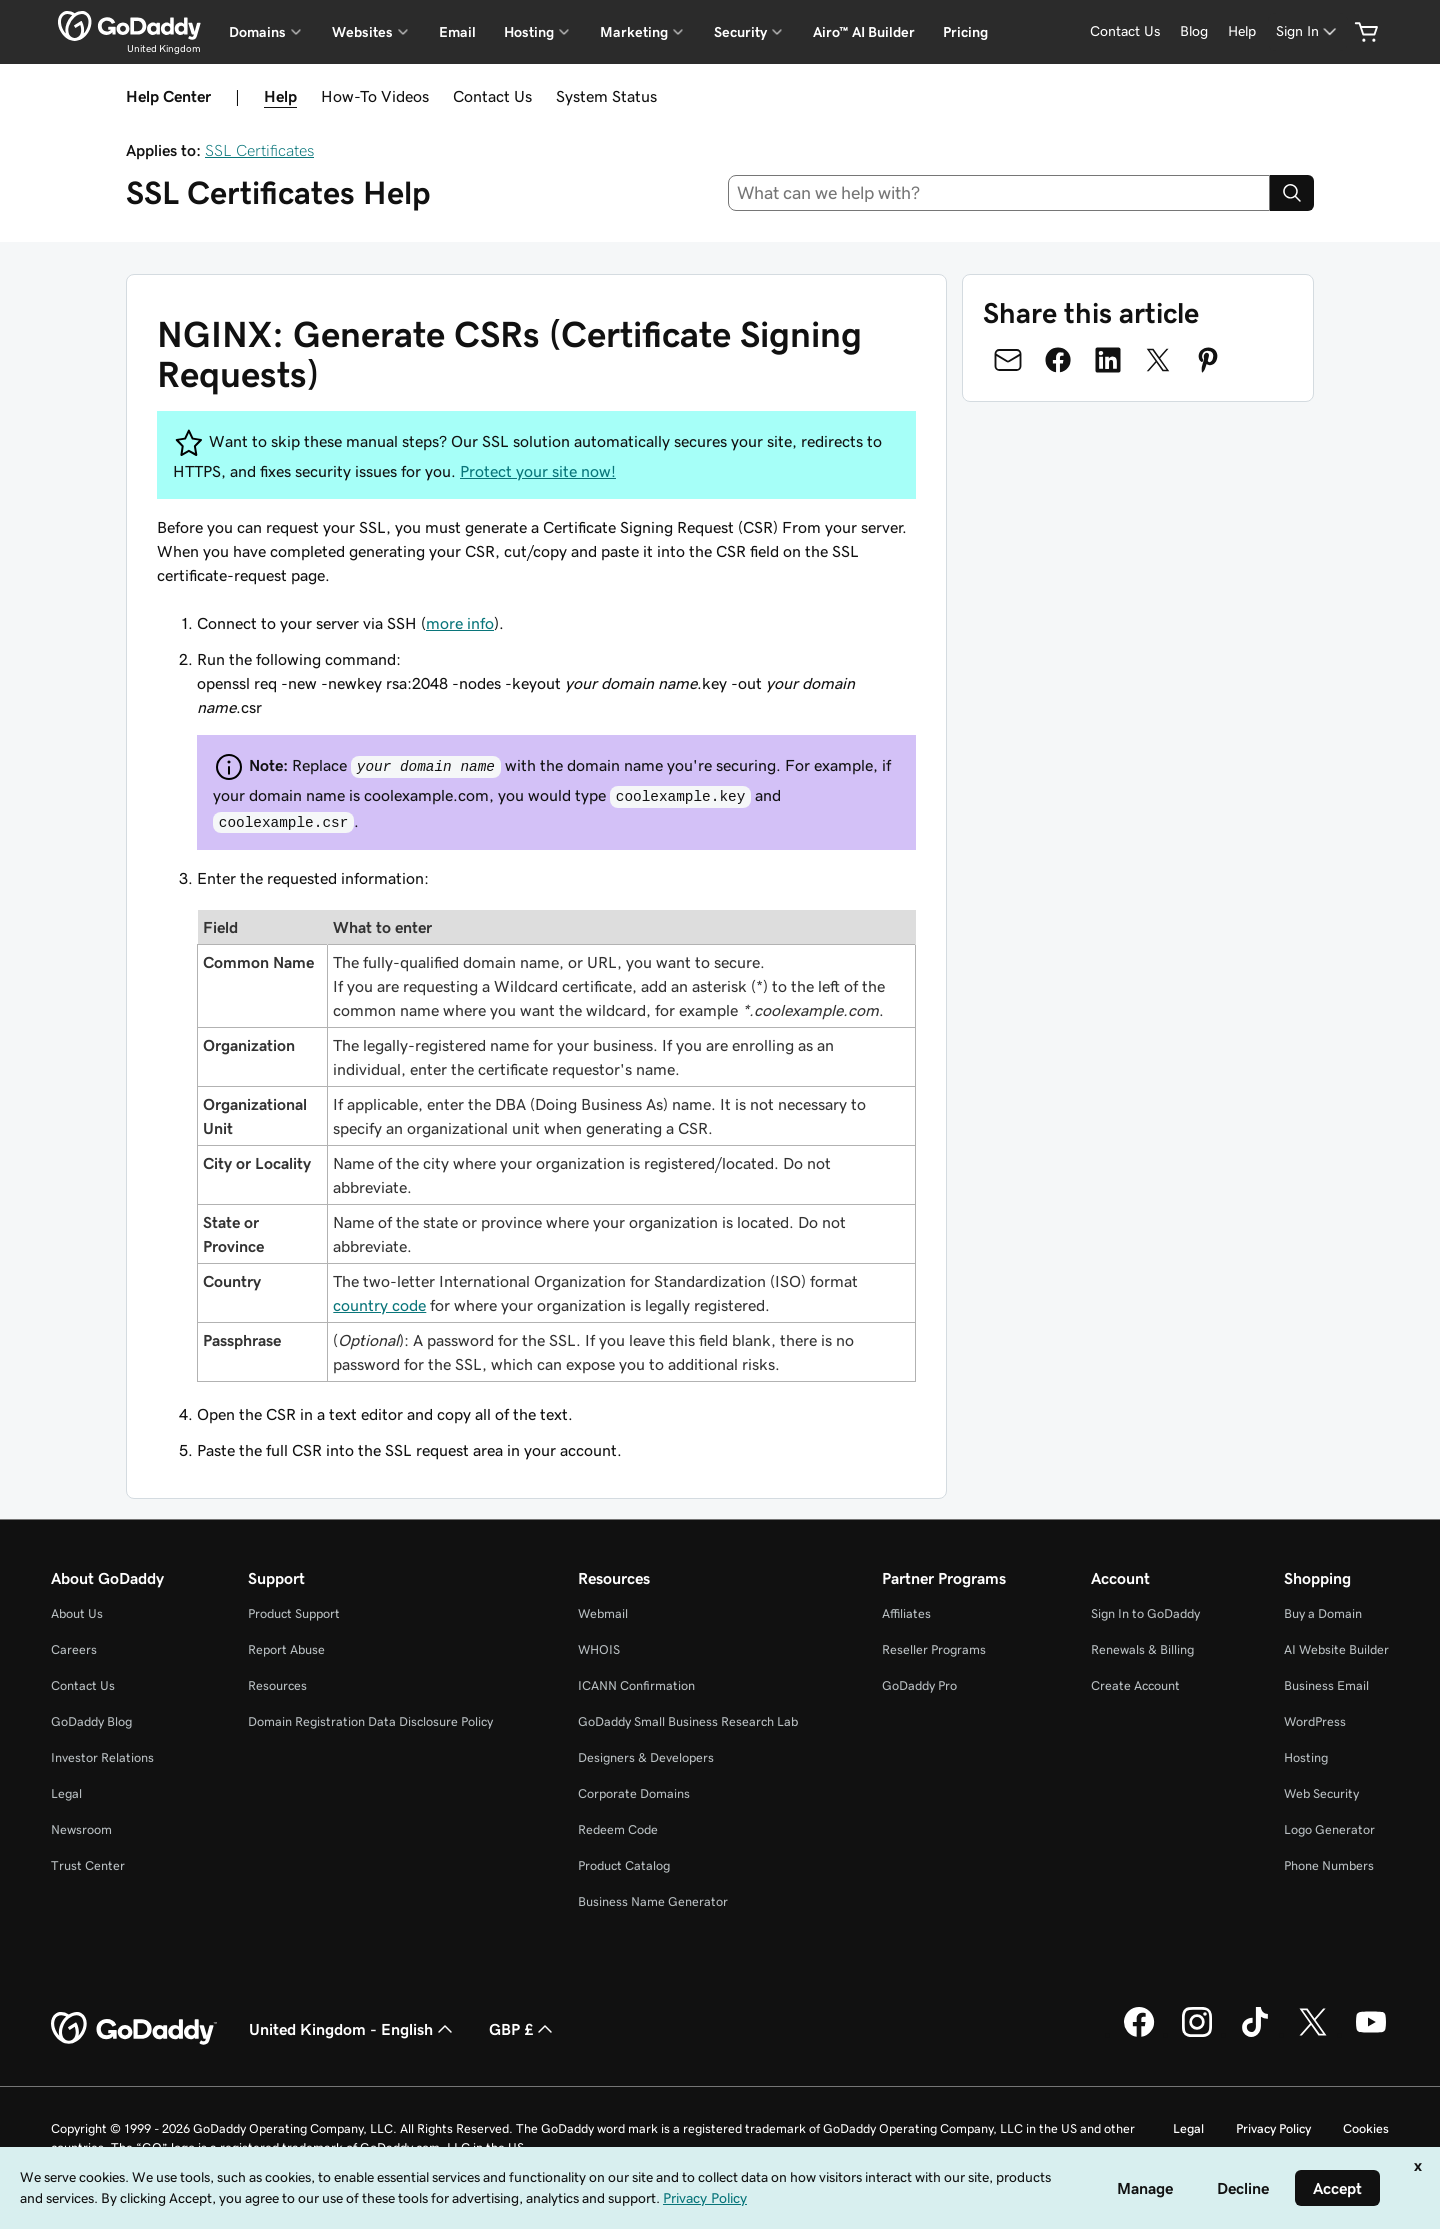  Describe the element at coordinates (864, 32) in the screenshot. I see `Airo™ AI Builder` at that location.